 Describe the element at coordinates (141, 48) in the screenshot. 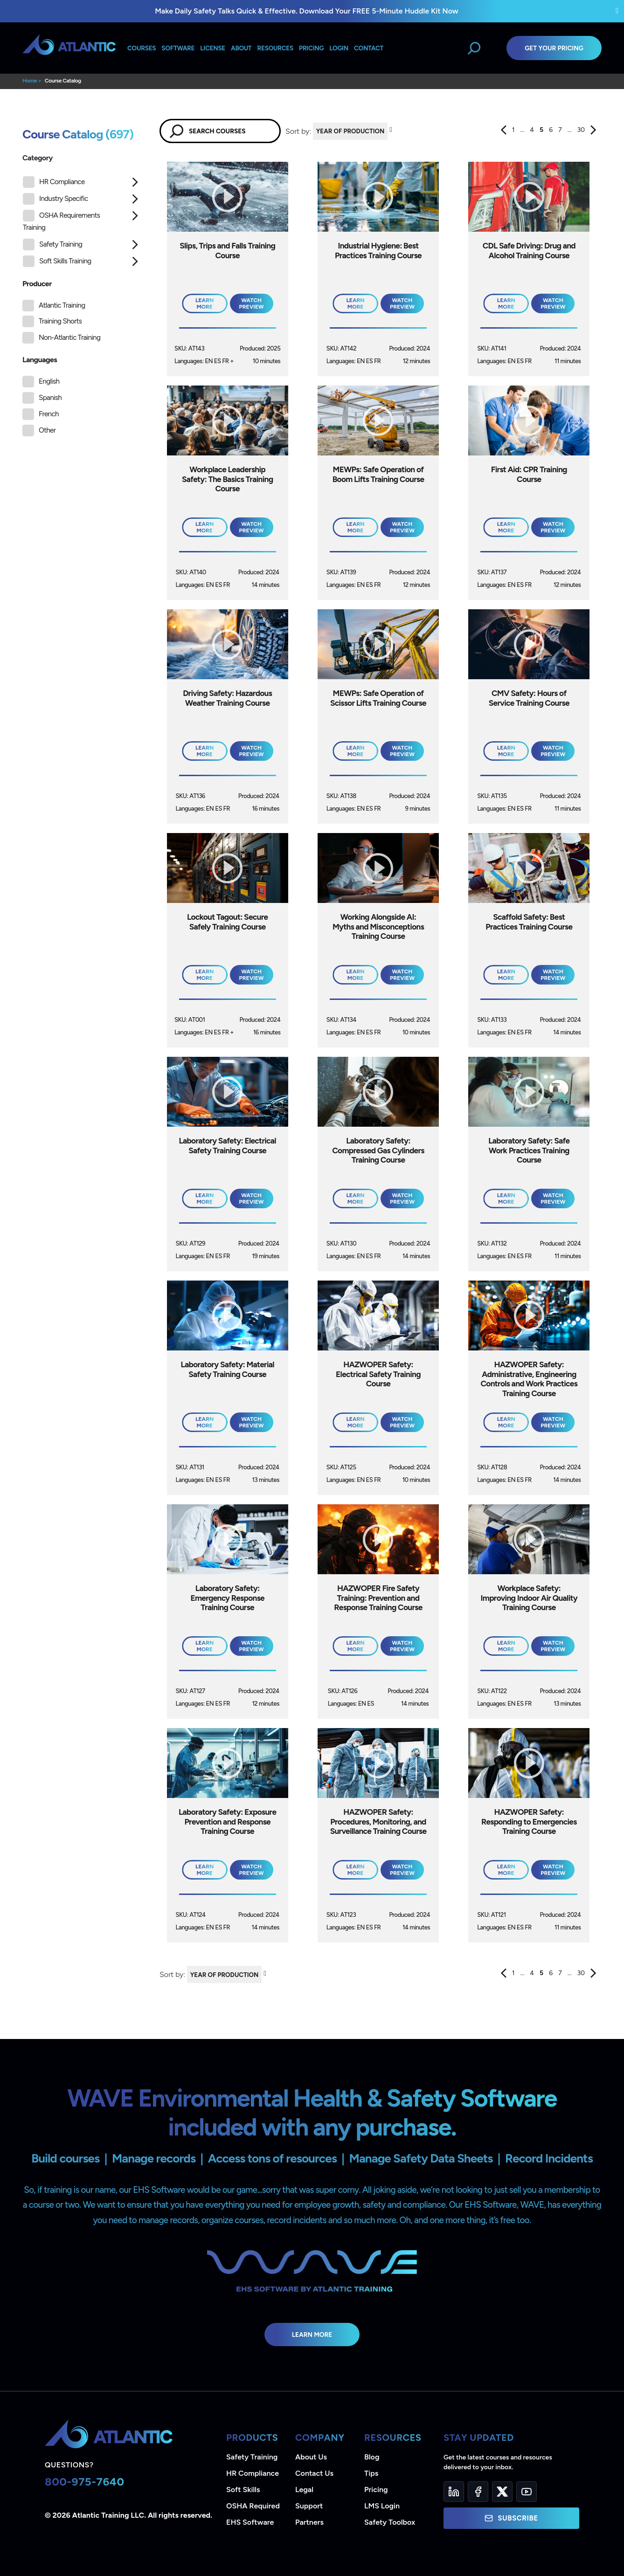

I see `Courses` at that location.